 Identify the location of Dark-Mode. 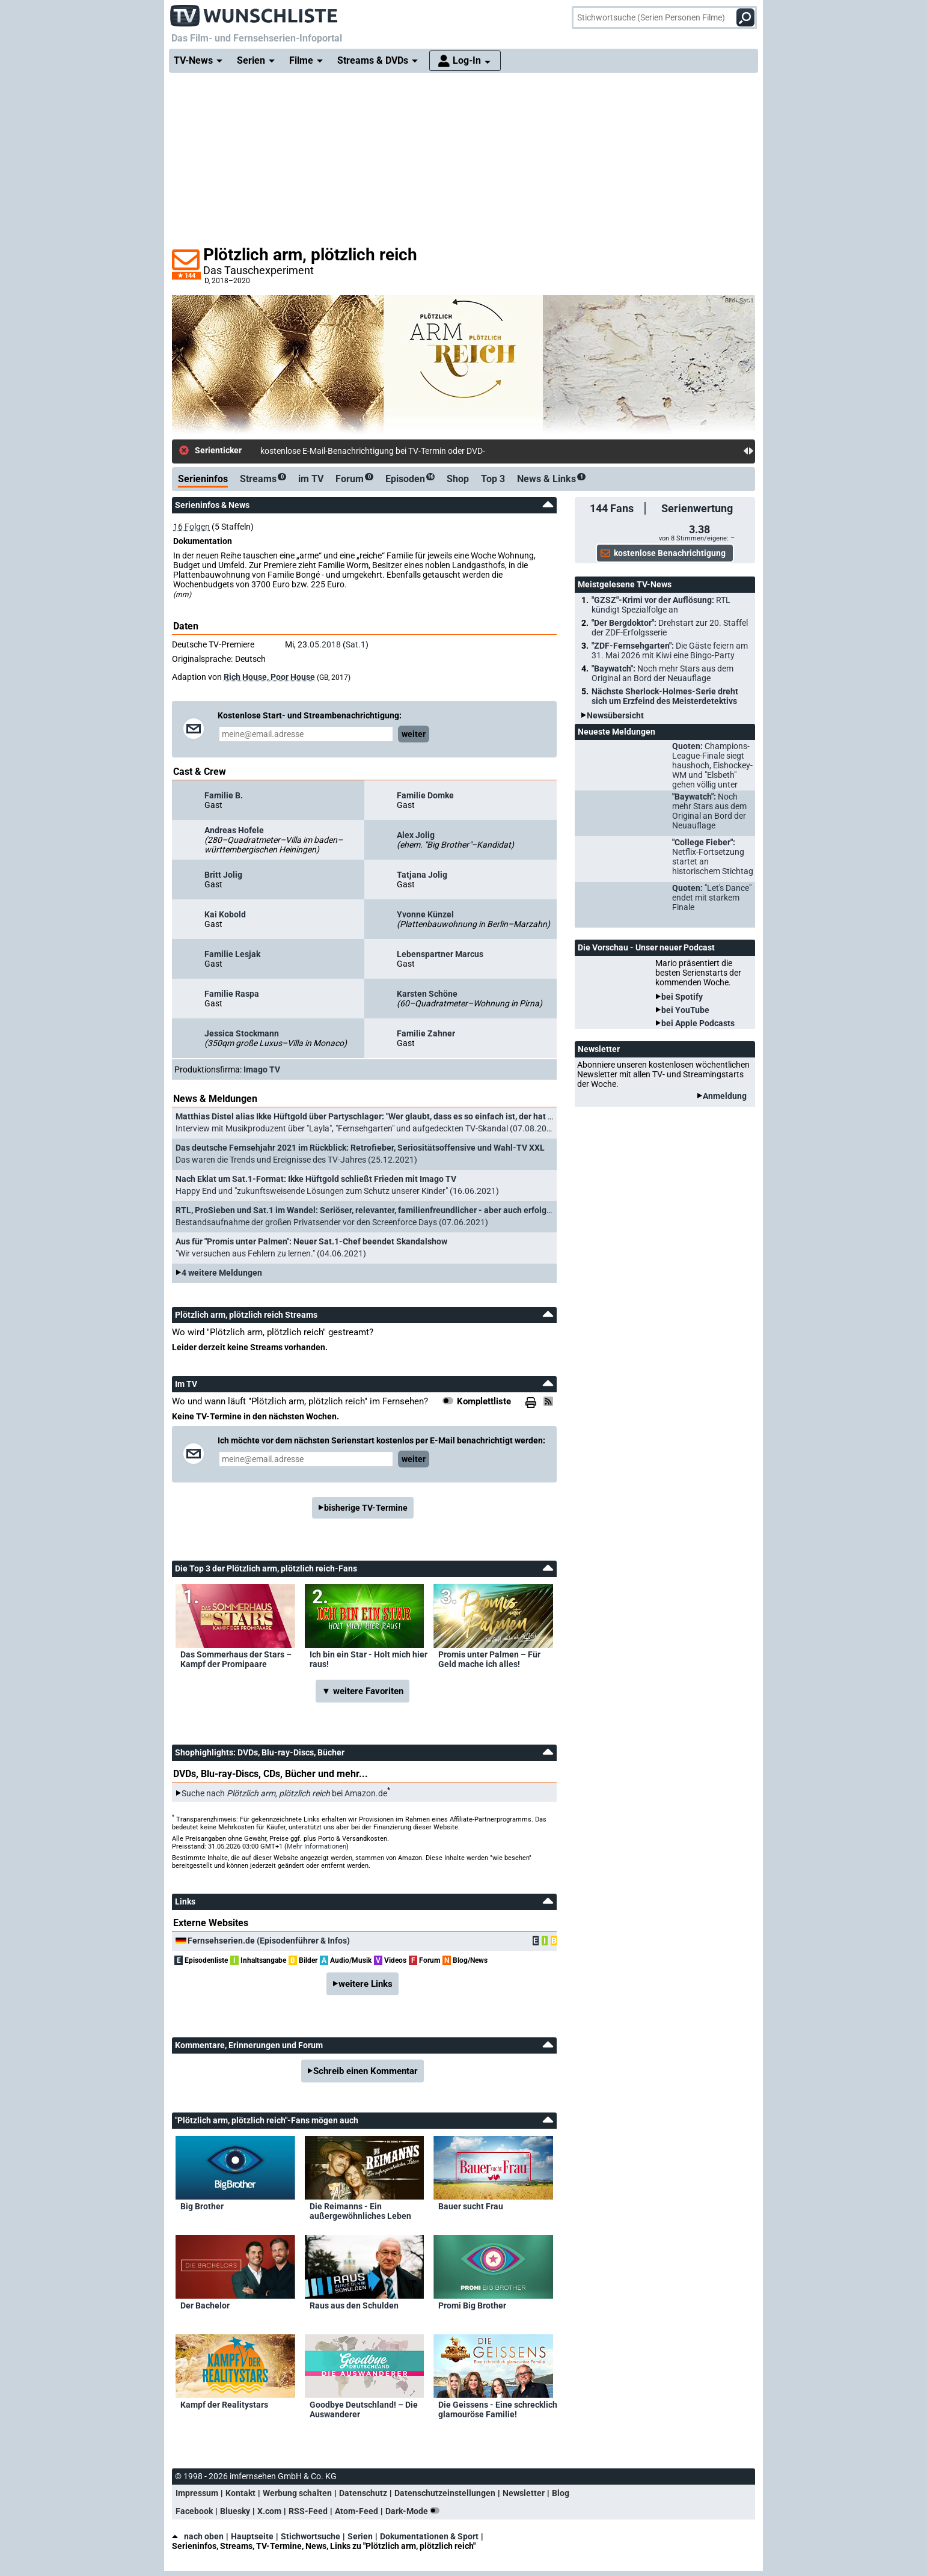
(414, 2511).